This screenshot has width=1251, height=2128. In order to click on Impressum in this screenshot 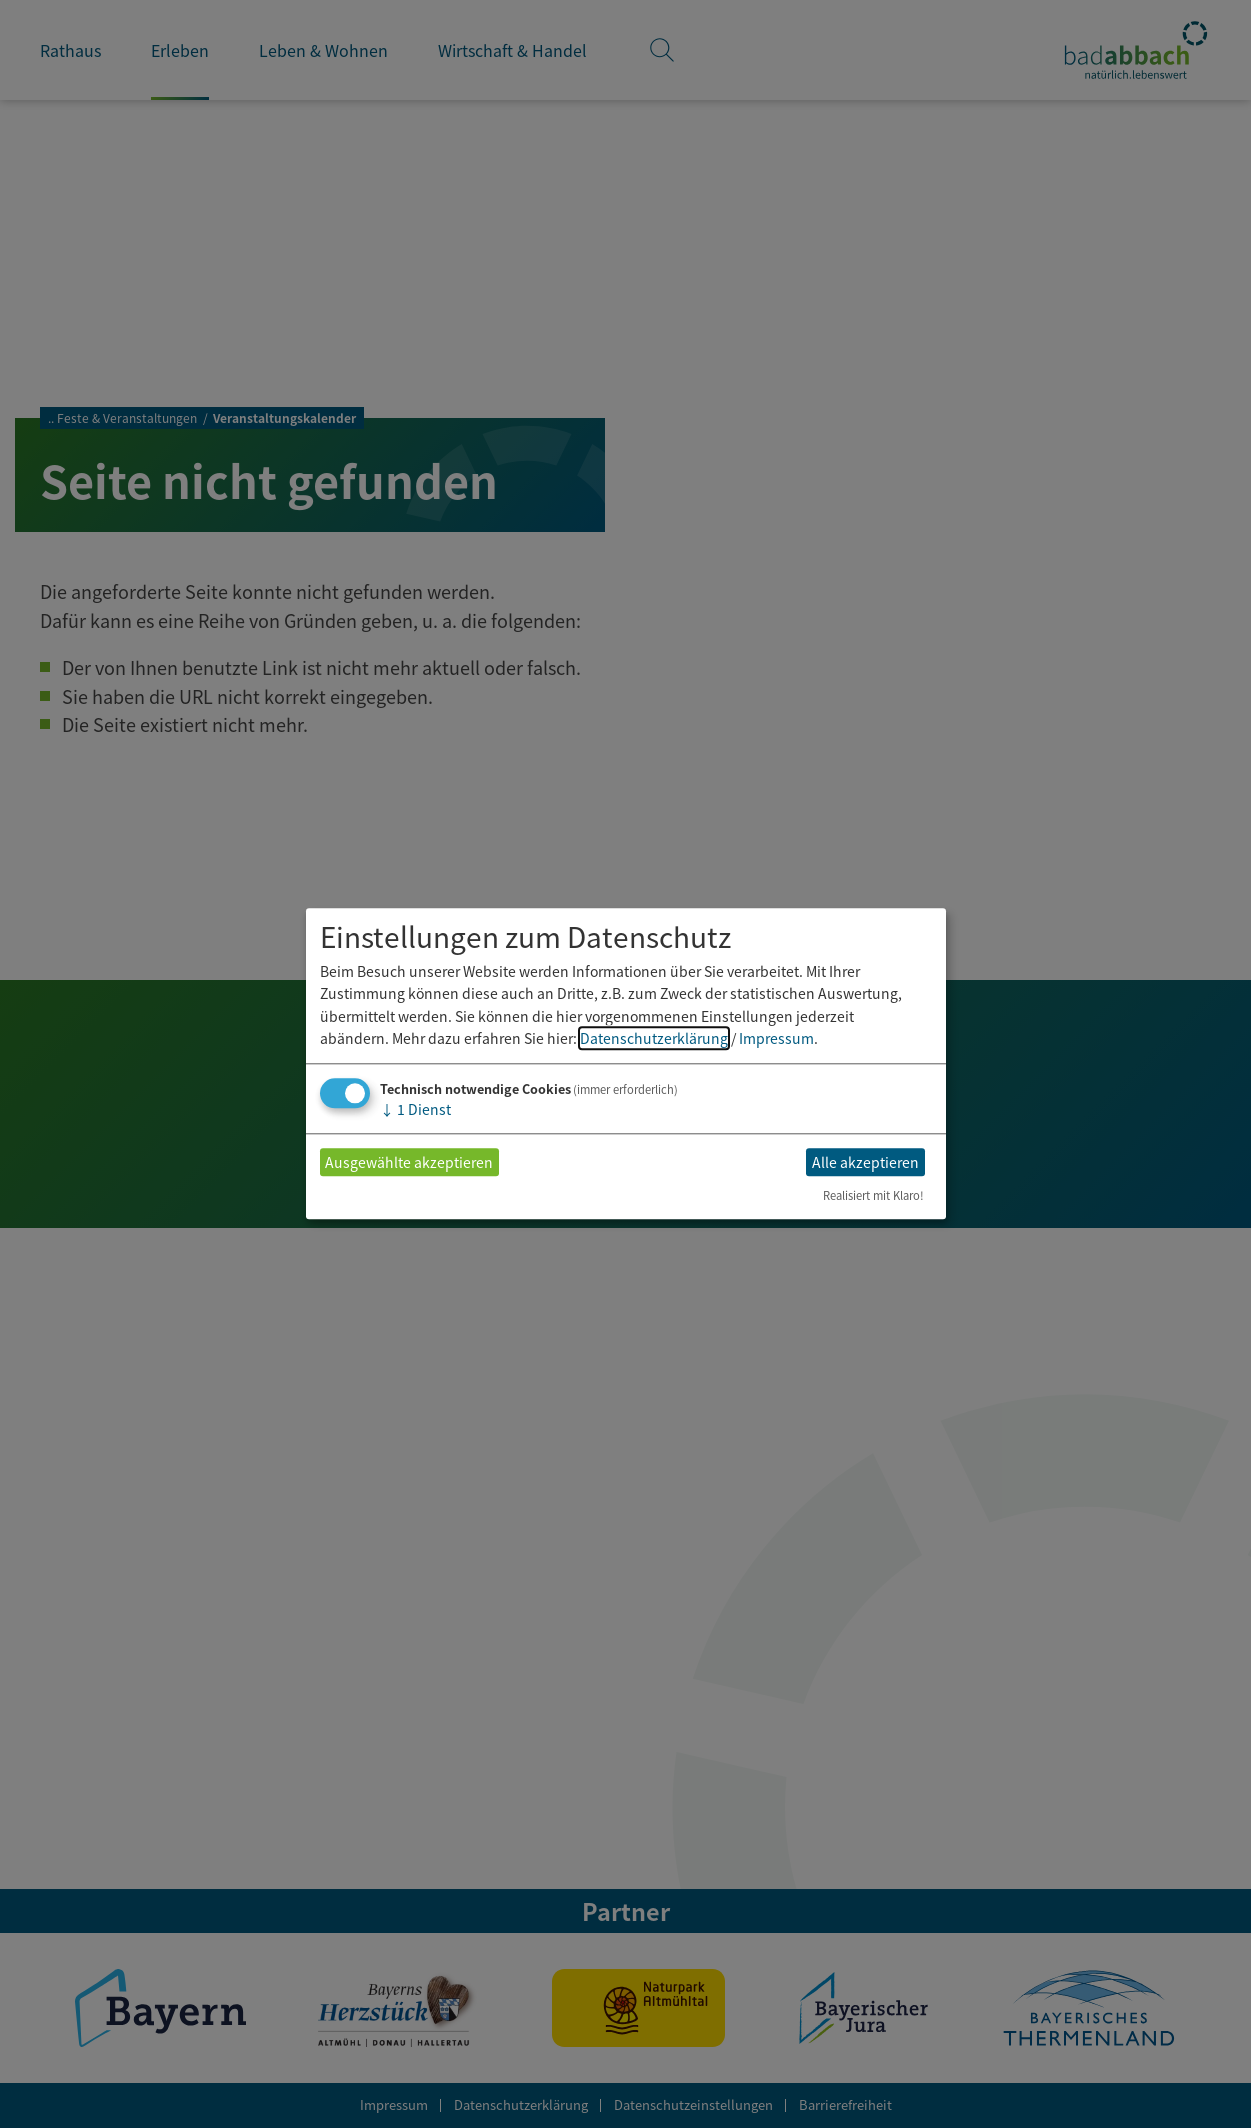, I will do `click(776, 1038)`.